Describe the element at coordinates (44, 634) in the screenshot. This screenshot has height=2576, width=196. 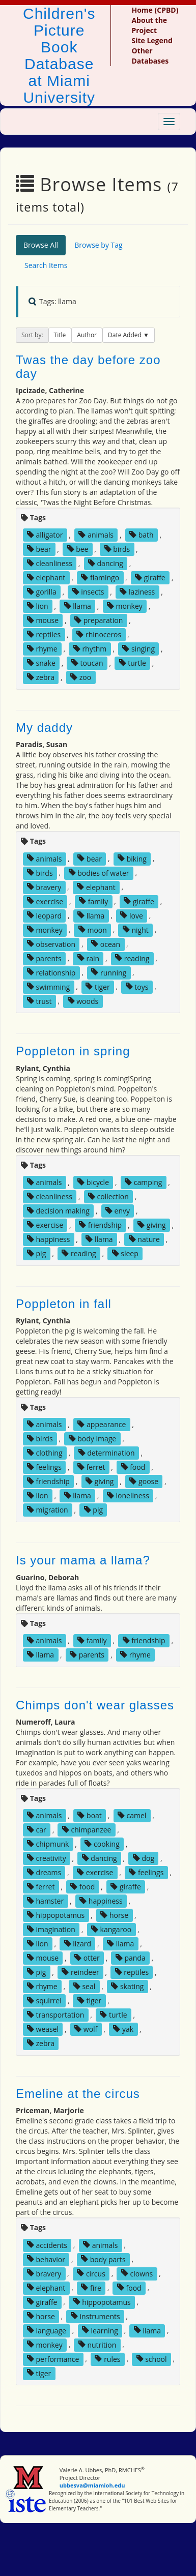
I see `reptiles` at that location.